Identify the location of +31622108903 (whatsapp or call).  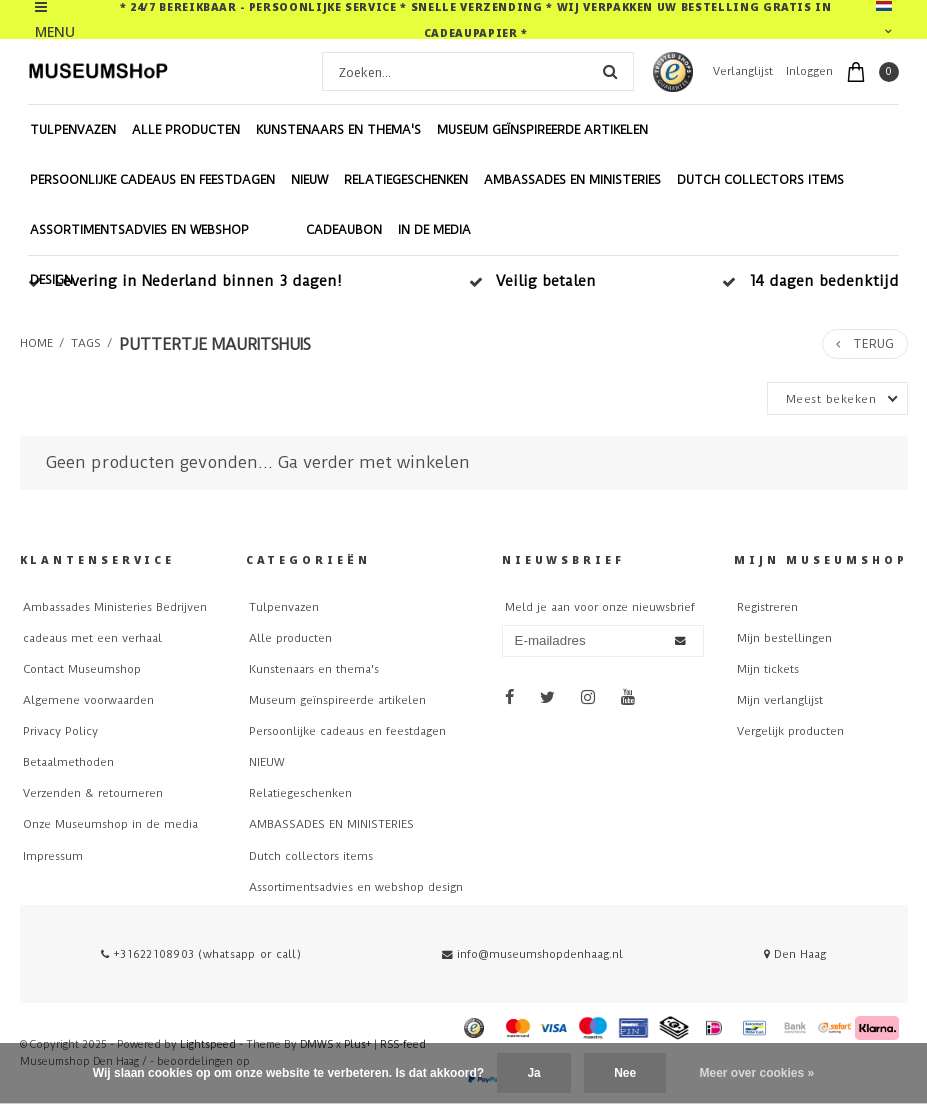
(201, 954).